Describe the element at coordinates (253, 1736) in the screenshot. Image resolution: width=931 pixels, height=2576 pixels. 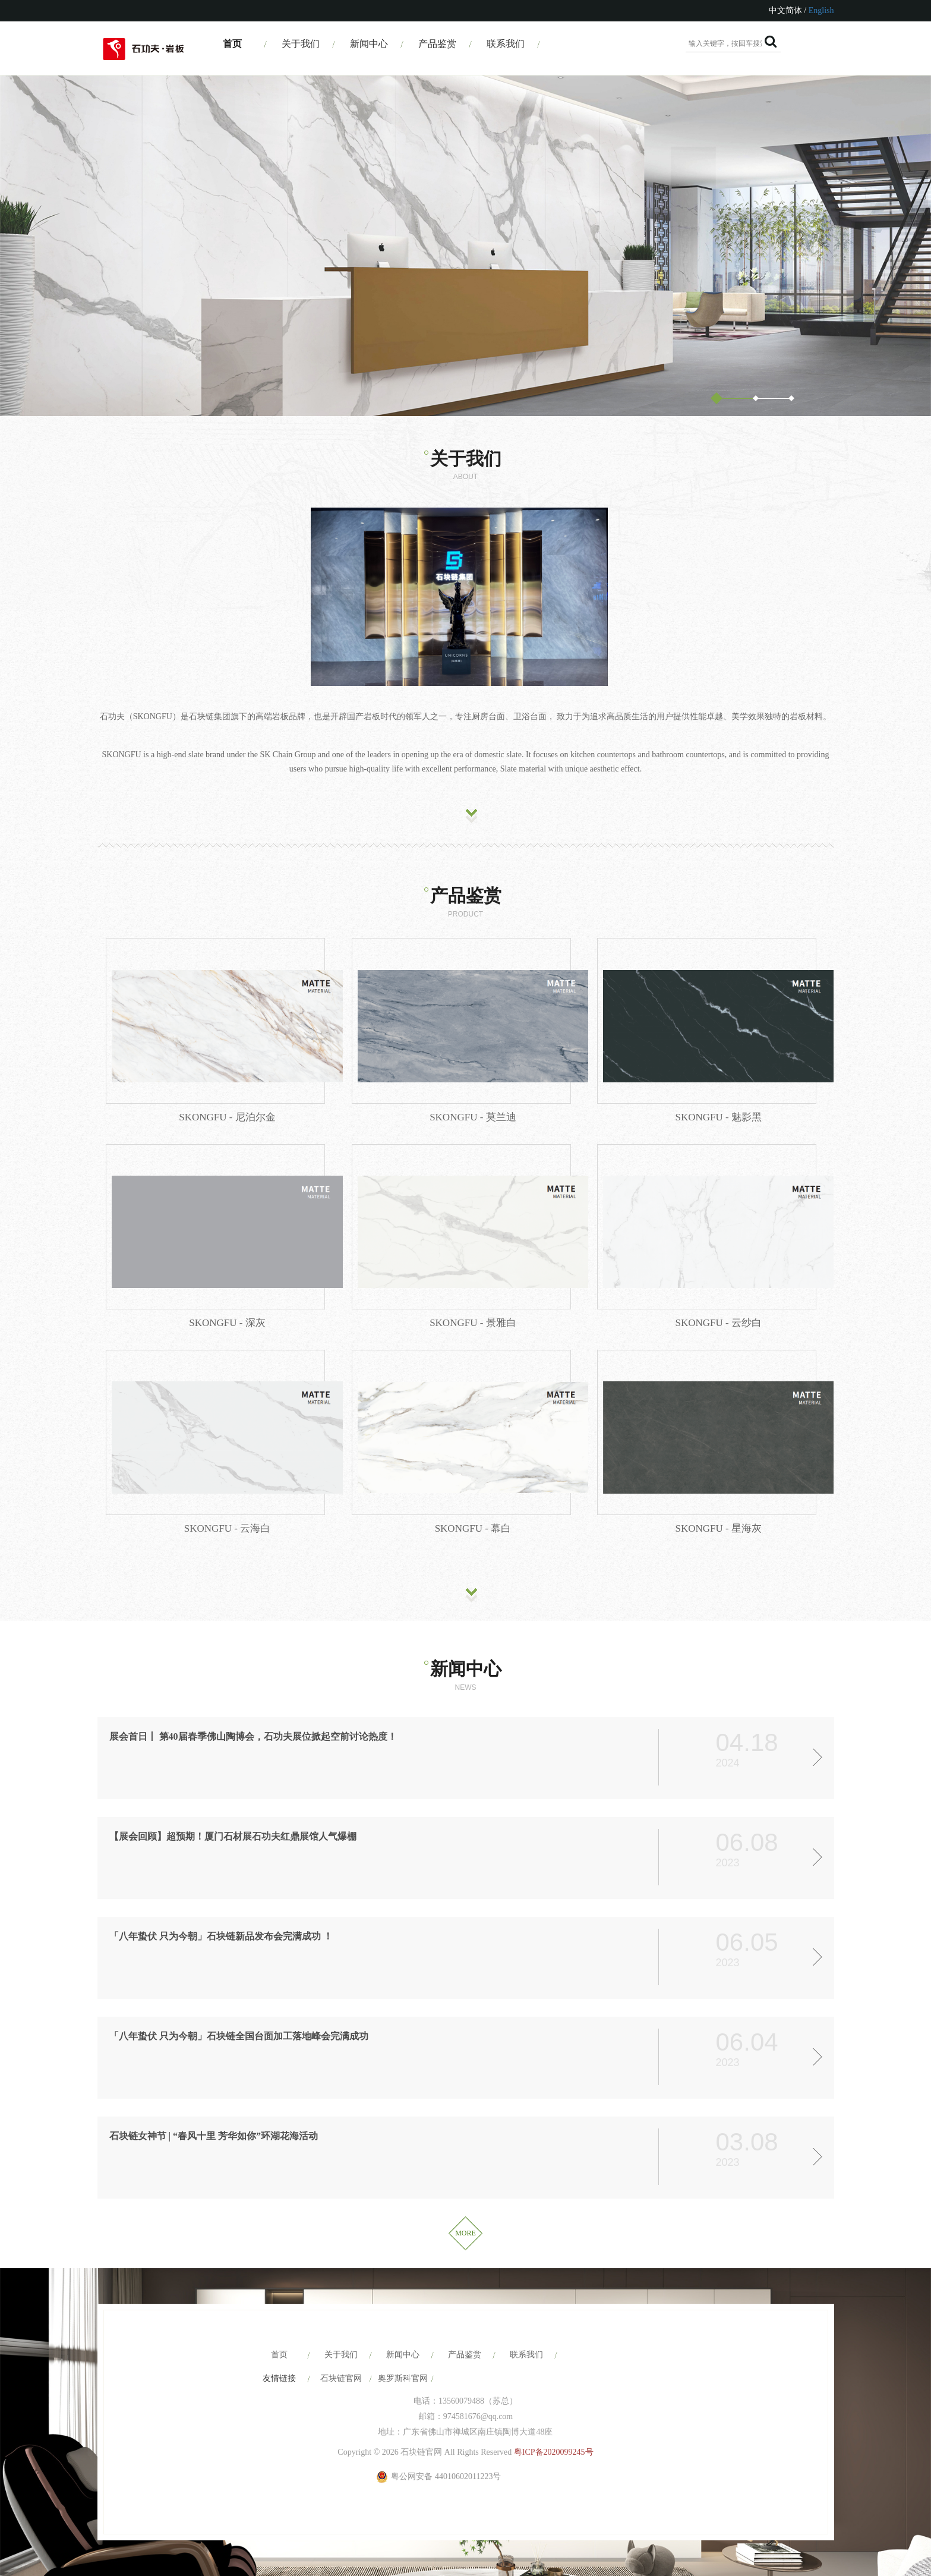
I see `展会首日丨 第40届春季佛山陶博会，石功夫展位掀起空前讨论热度！` at that location.